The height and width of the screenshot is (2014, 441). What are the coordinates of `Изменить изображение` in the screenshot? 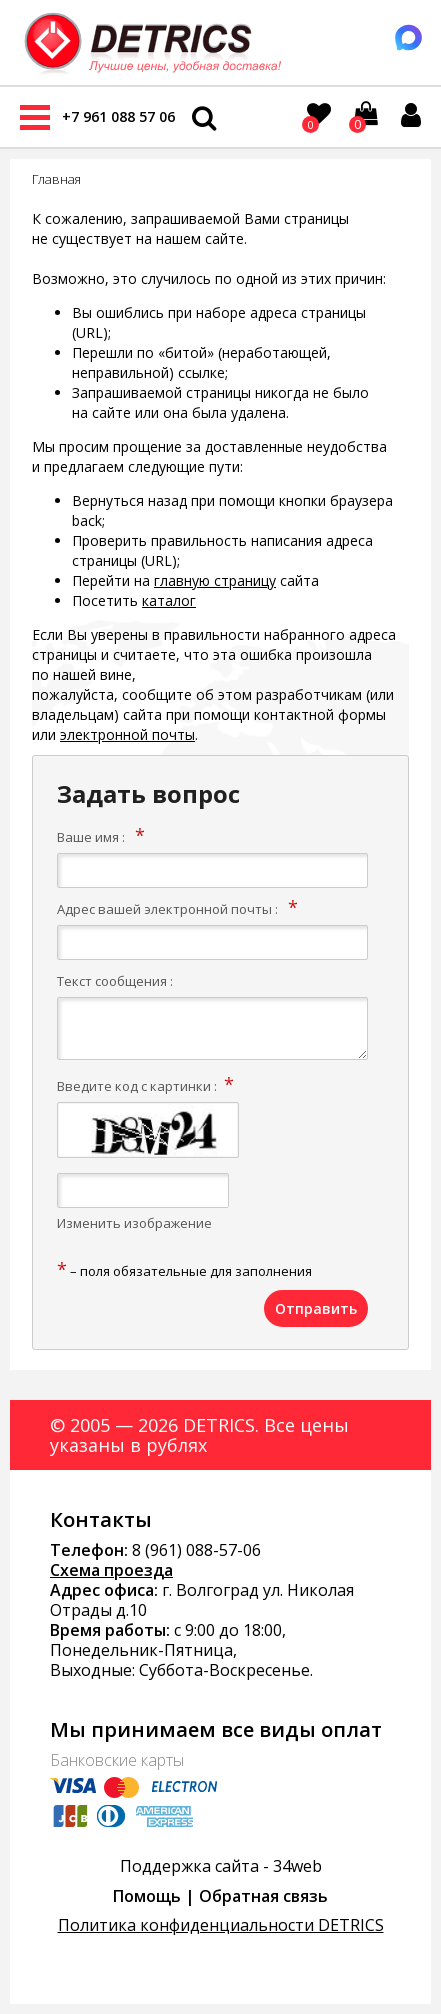 It's located at (134, 1223).